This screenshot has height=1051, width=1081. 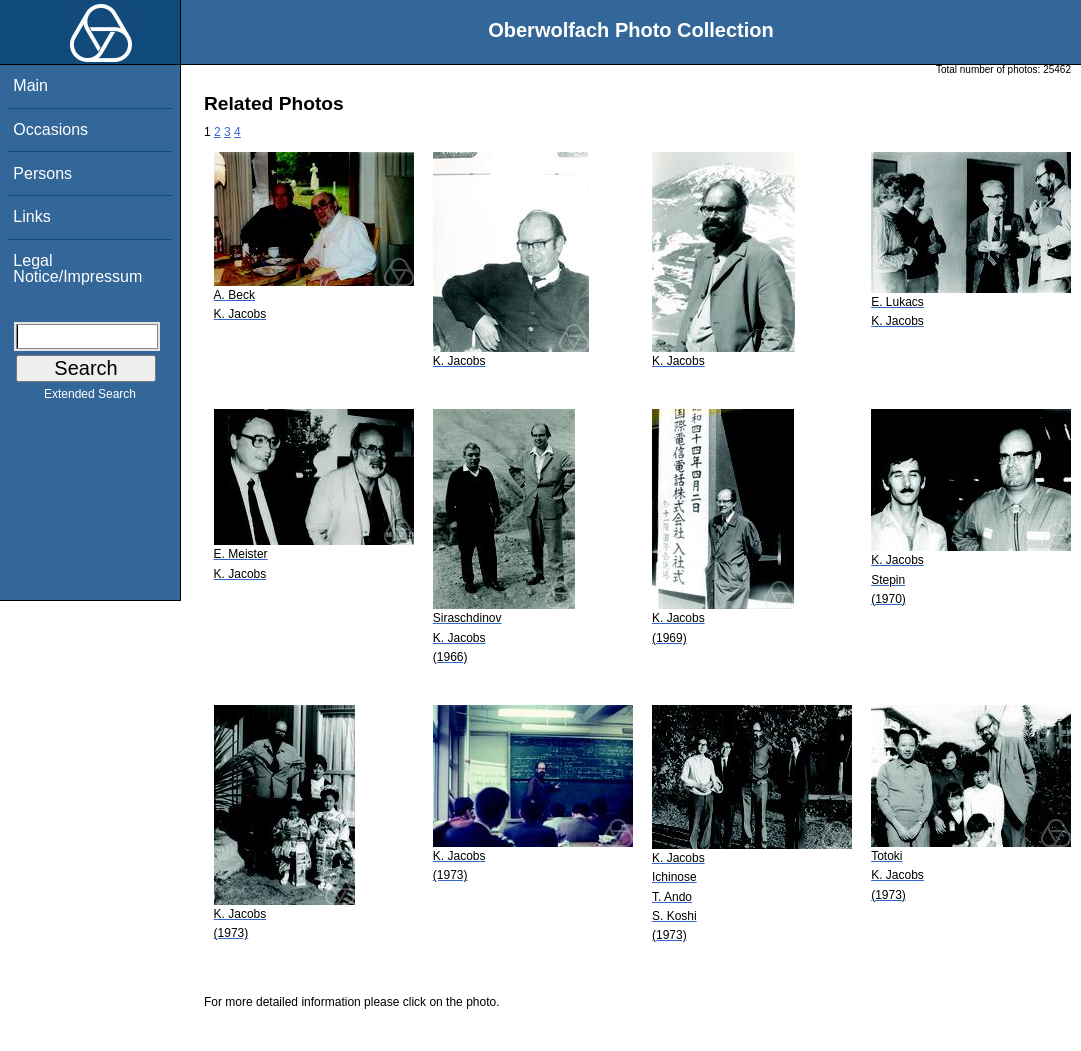 What do you see at coordinates (31, 216) in the screenshot?
I see `Links` at bounding box center [31, 216].